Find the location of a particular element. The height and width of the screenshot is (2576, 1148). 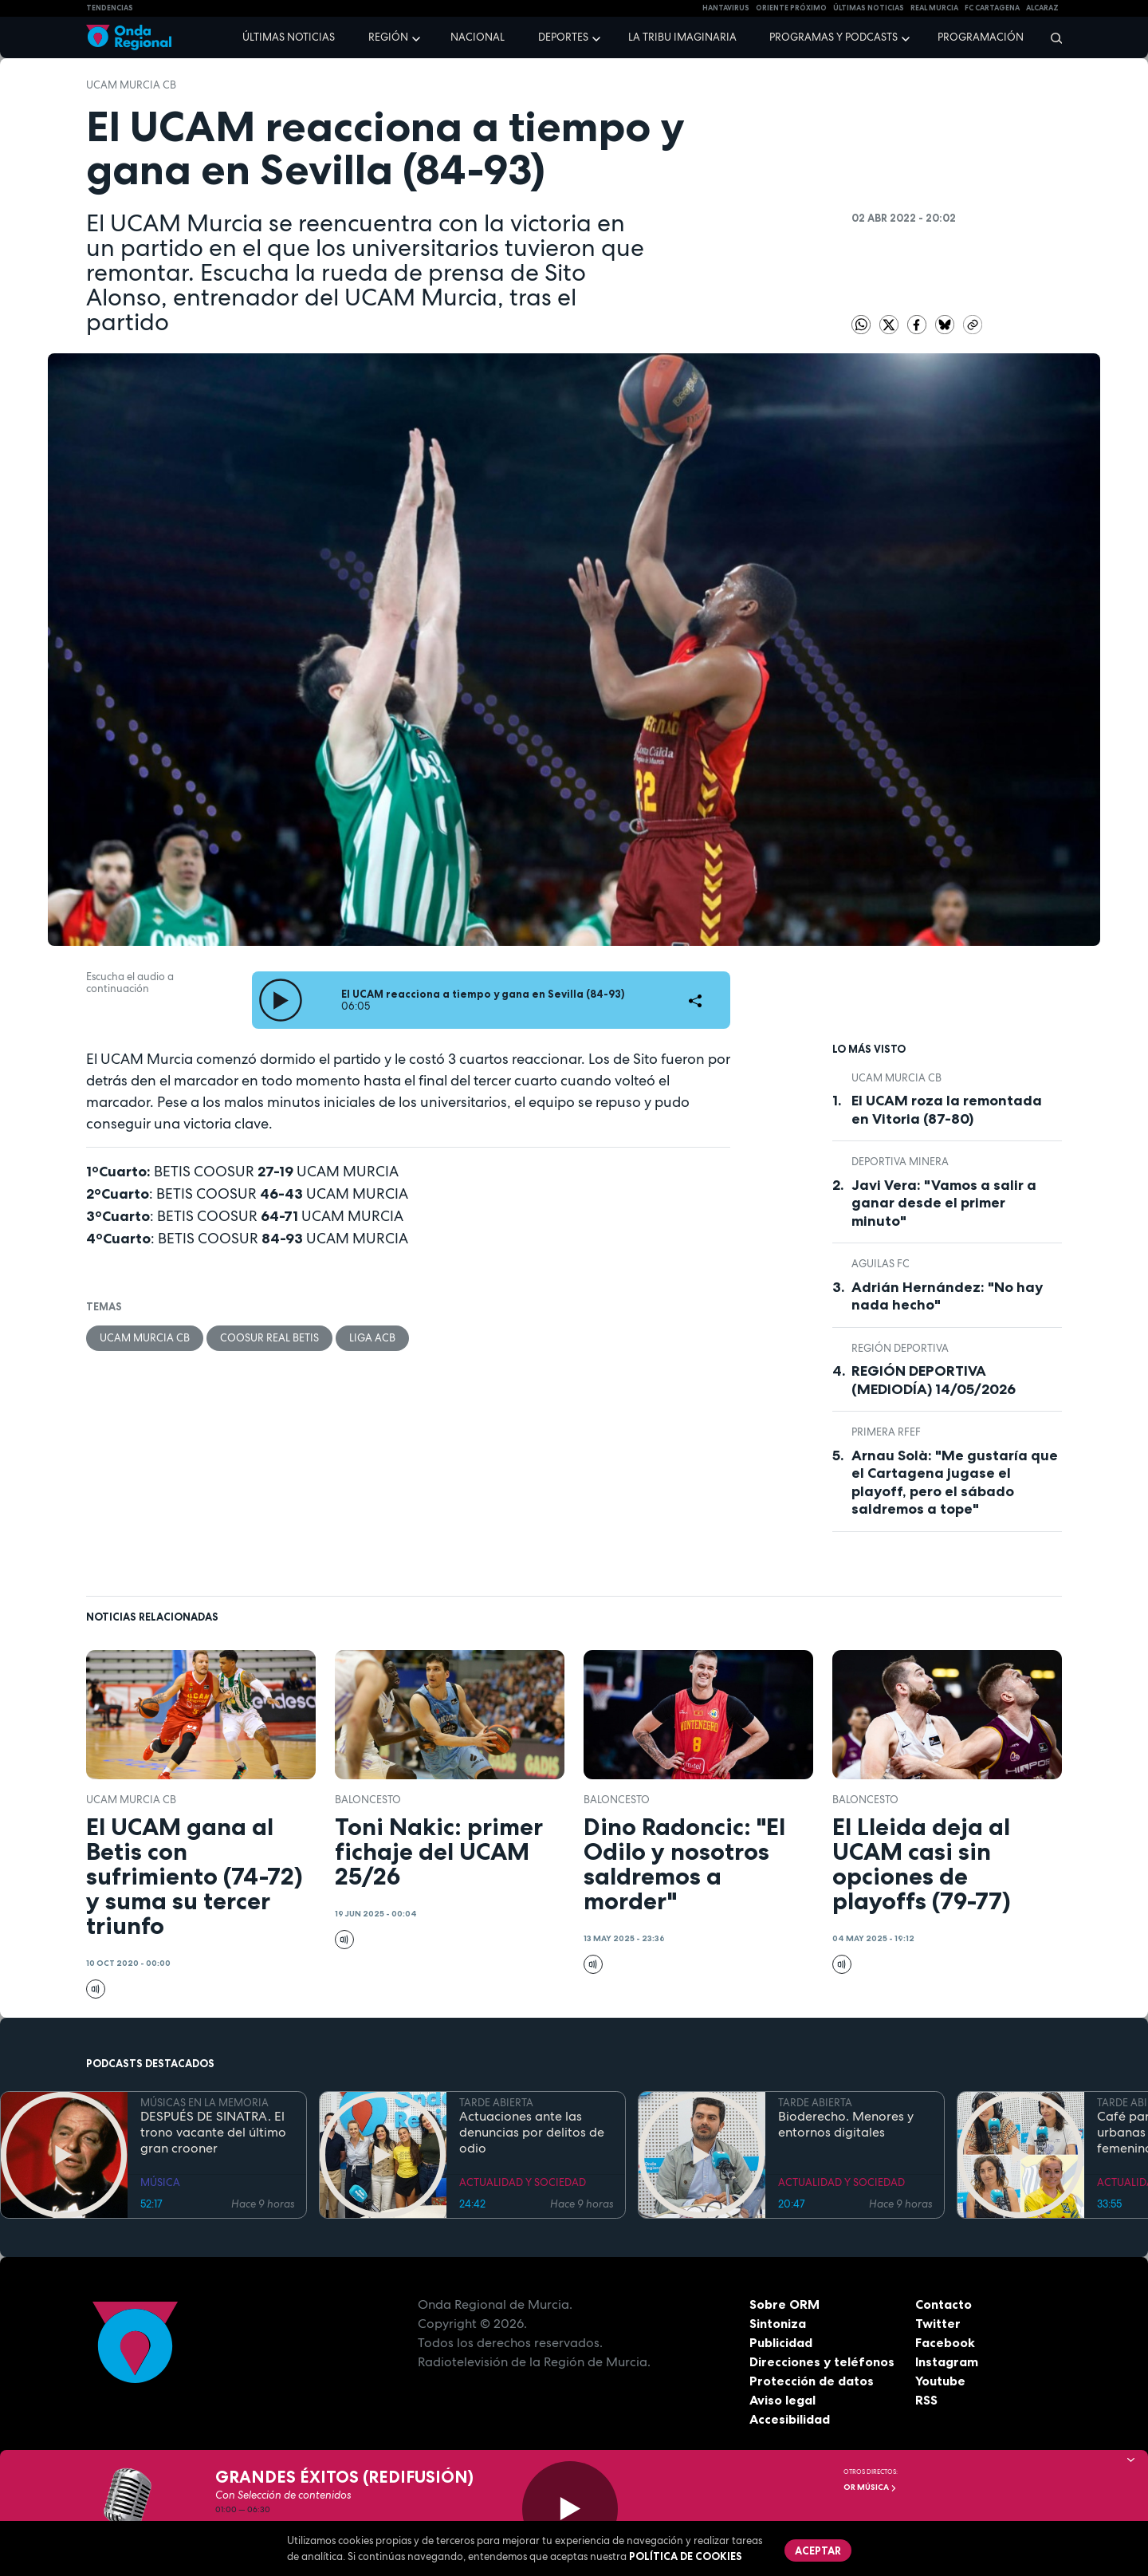

UCAM Murcia CB is located at coordinates (131, 85).